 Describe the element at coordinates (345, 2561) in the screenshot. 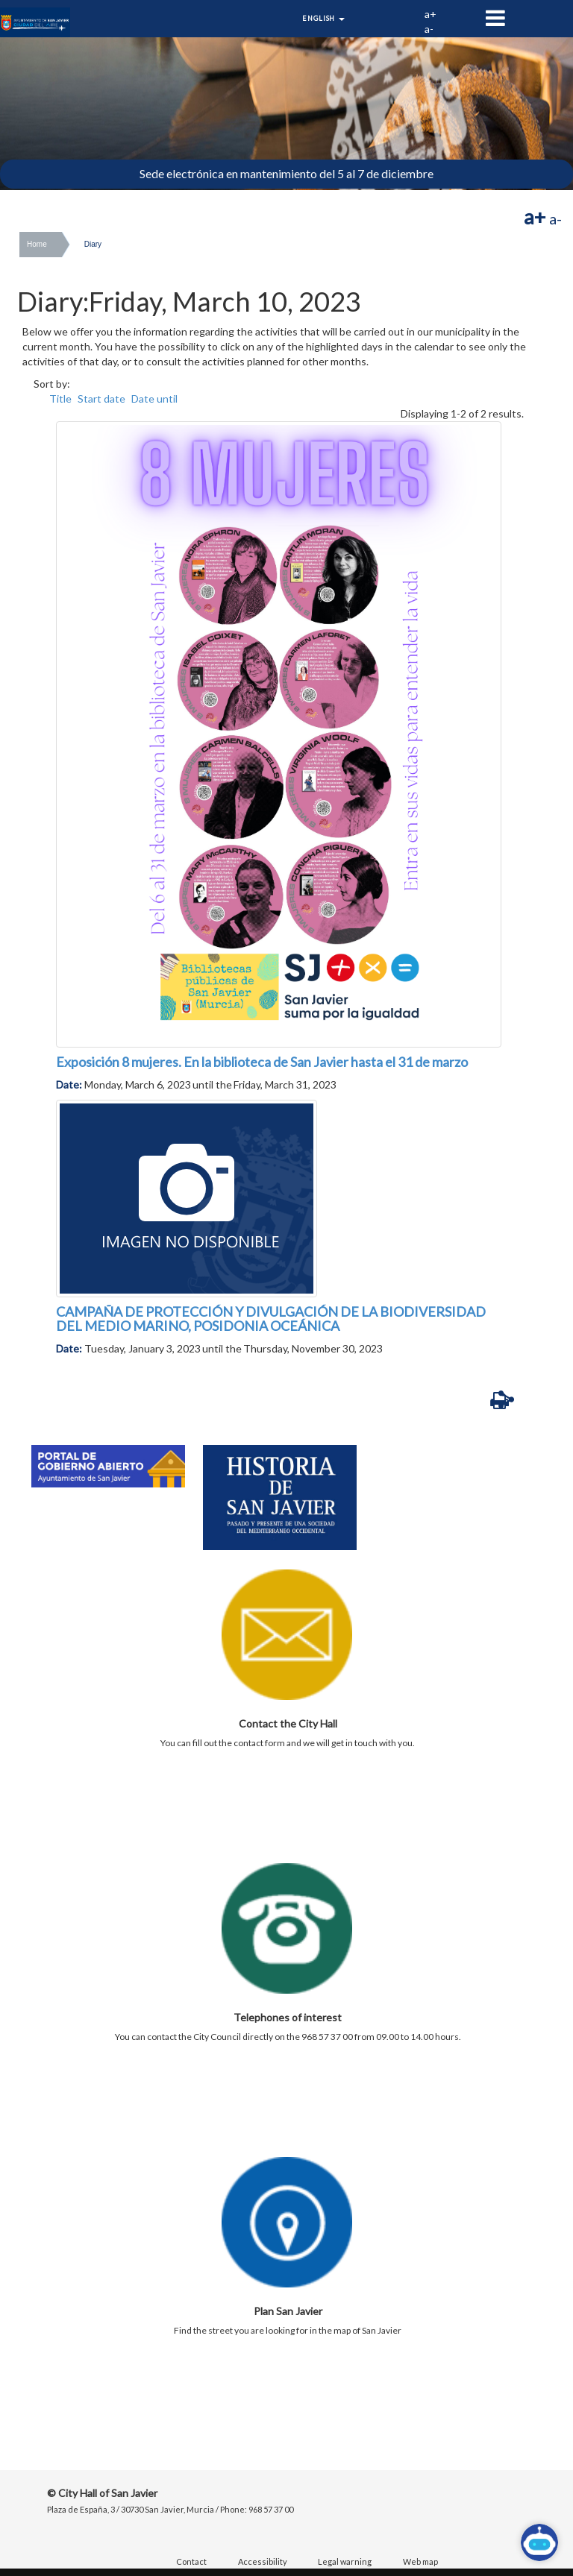

I see `Legal warning` at that location.